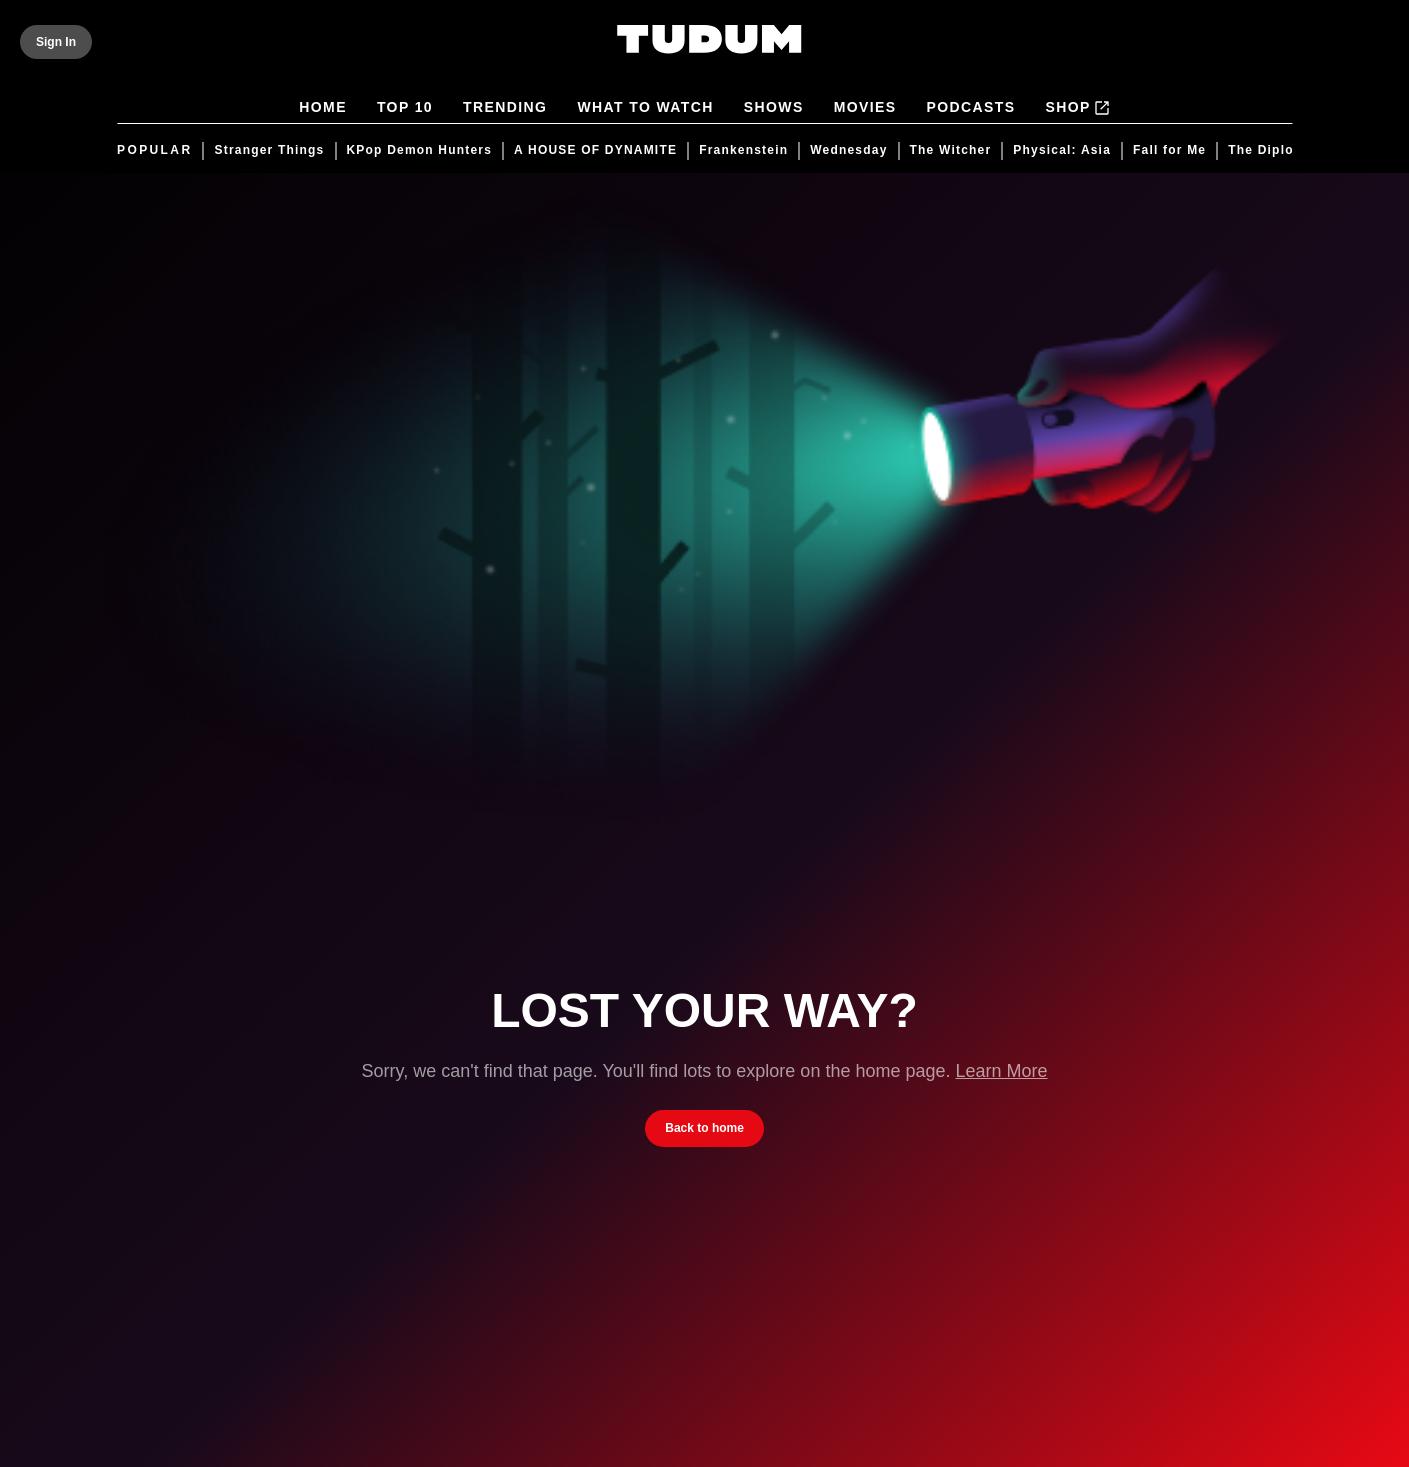  I want to click on KPop Demon Hunters, so click(419, 150).